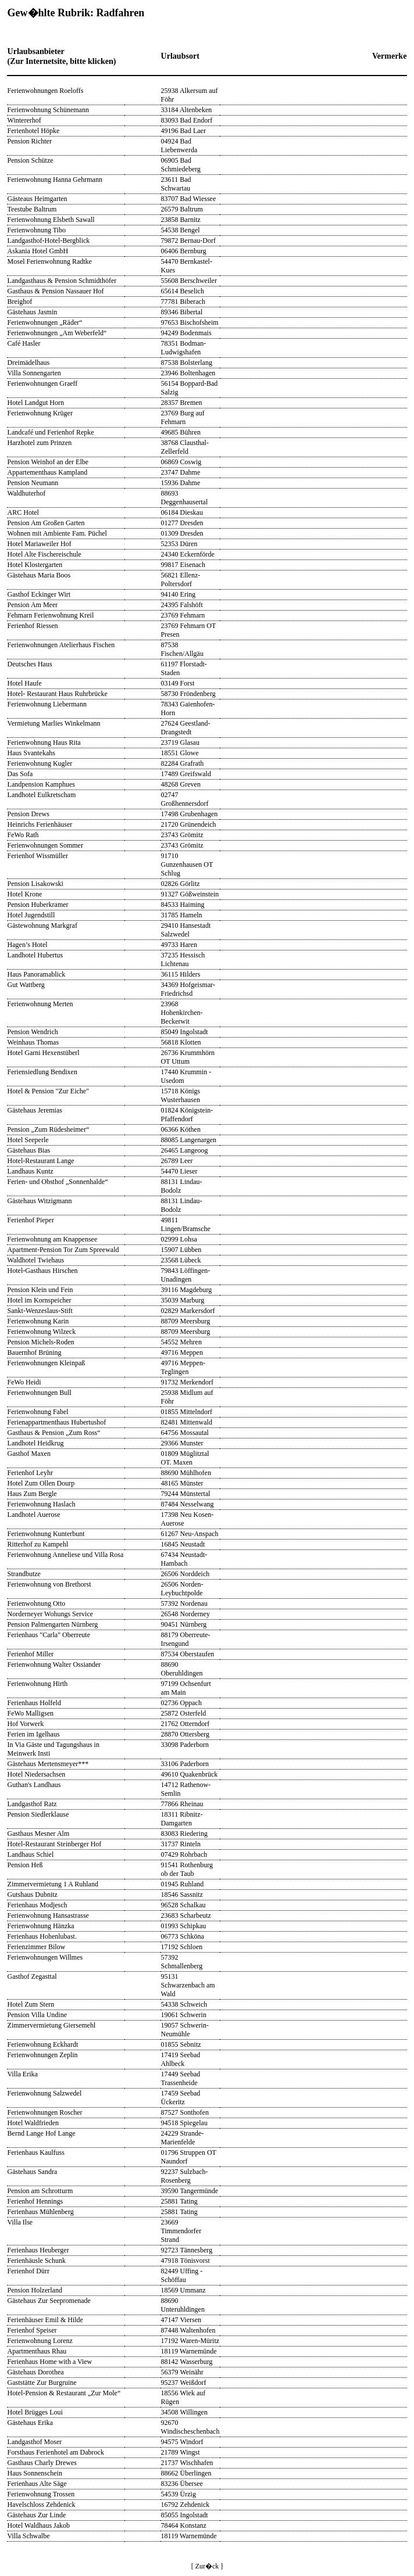 The height and width of the screenshot is (2576, 414). I want to click on 02736 Oppach, so click(181, 1703).